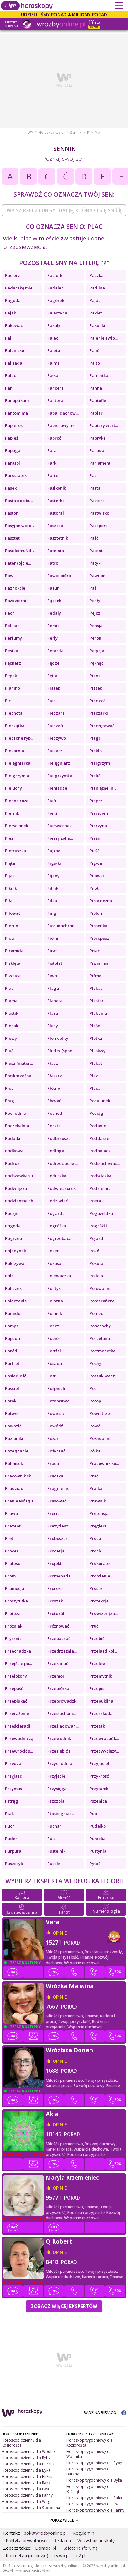 The height and width of the screenshot is (2576, 128). I want to click on Horoskop dzienny dla Barana, so click(28, 2464).